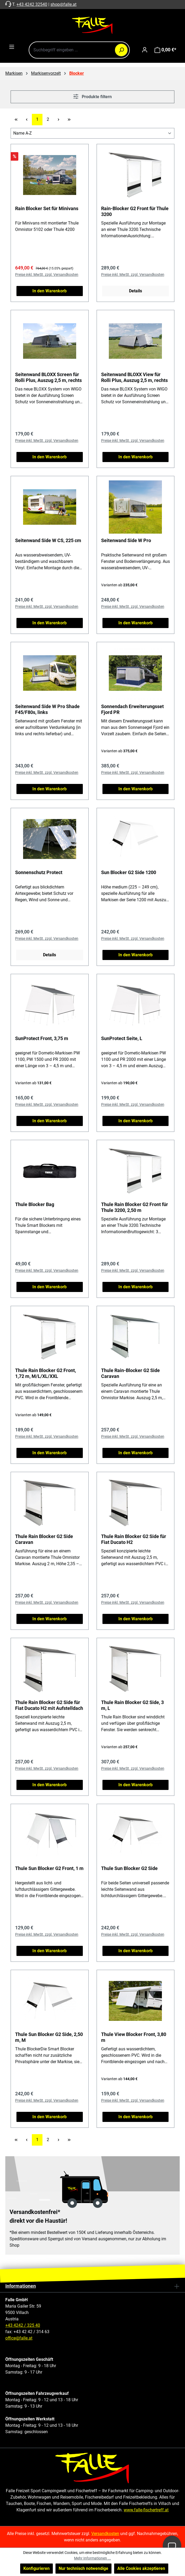 This screenshot has height=2576, width=185. I want to click on Versandkosten, so click(105, 2533).